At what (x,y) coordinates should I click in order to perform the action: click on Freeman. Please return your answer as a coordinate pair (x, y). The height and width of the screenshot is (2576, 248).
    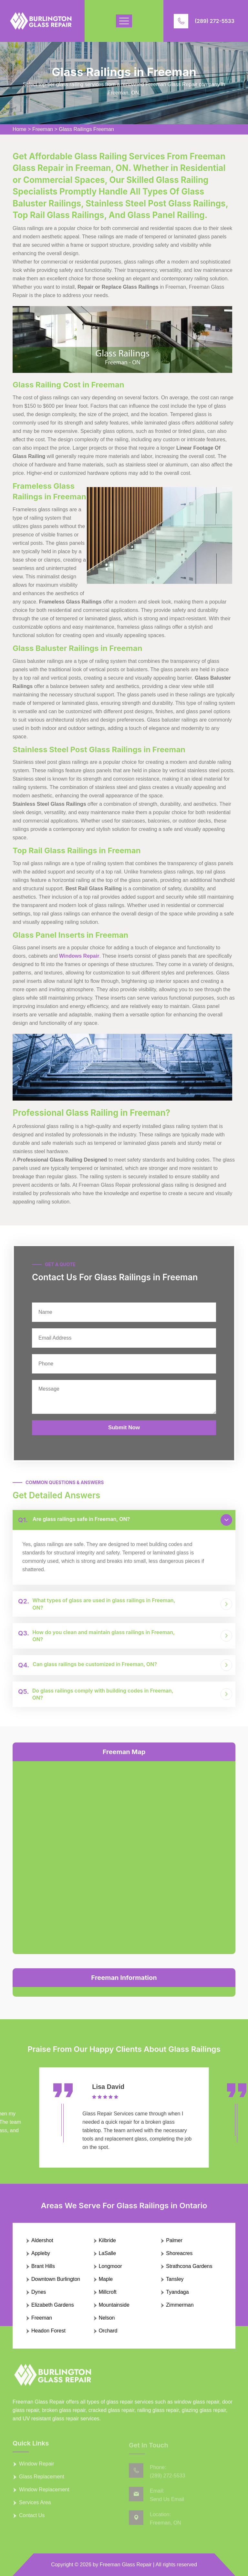
    Looking at the image, I should click on (42, 129).